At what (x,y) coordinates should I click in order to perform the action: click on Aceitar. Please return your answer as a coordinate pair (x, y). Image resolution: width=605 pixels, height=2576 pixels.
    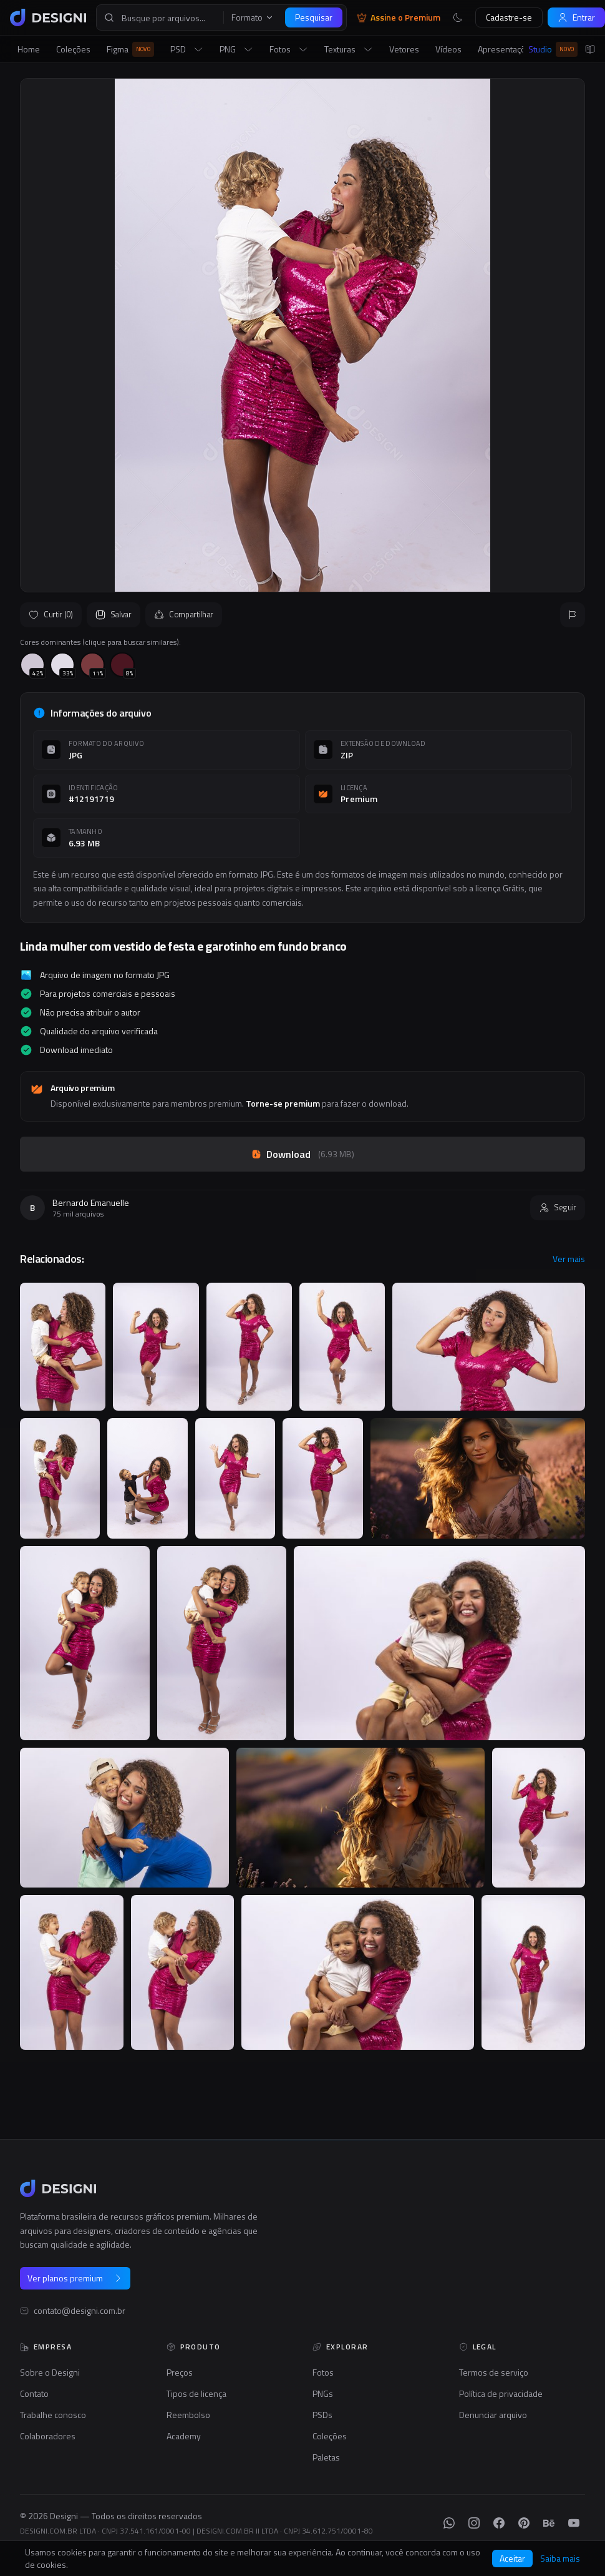
    Looking at the image, I should click on (512, 2558).